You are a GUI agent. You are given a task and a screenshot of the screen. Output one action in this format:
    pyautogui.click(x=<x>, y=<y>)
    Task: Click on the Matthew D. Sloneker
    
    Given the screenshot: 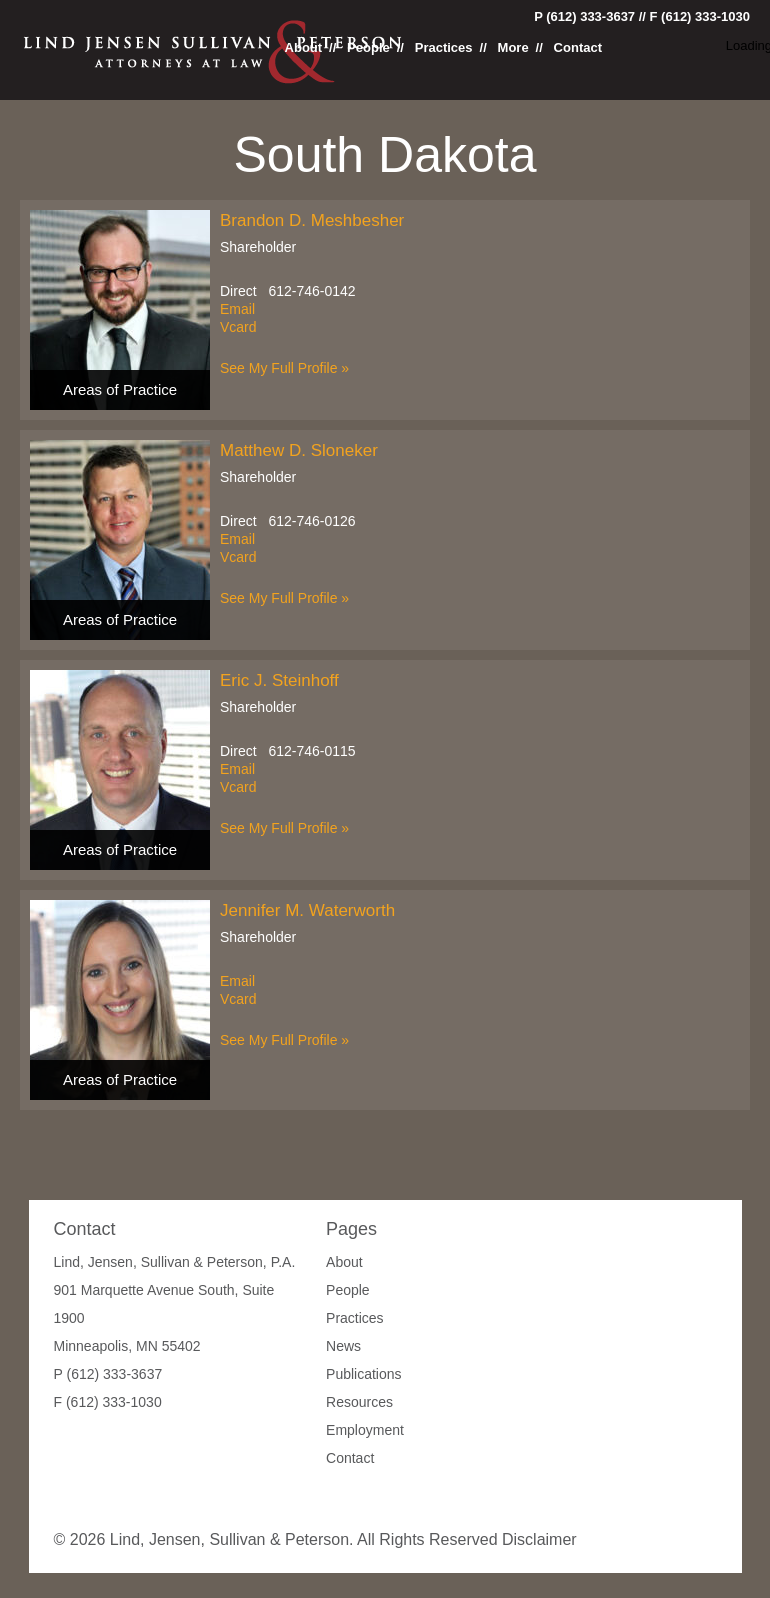 What is the action you would take?
    pyautogui.click(x=299, y=450)
    